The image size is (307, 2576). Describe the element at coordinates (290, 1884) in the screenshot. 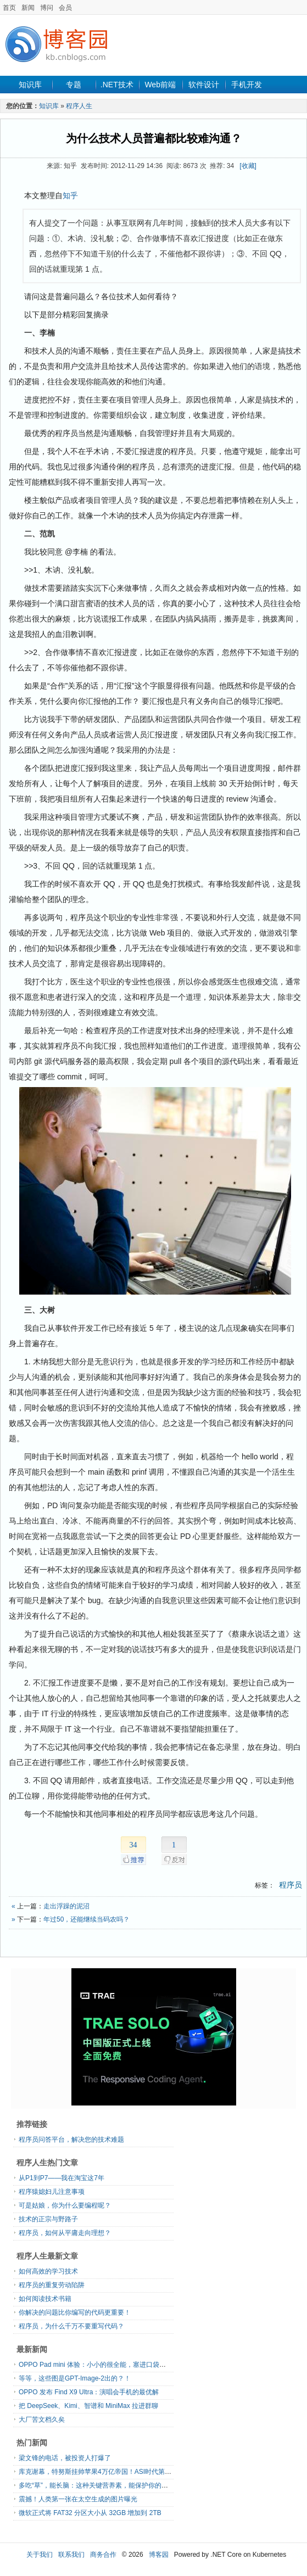

I see `程序员` at that location.